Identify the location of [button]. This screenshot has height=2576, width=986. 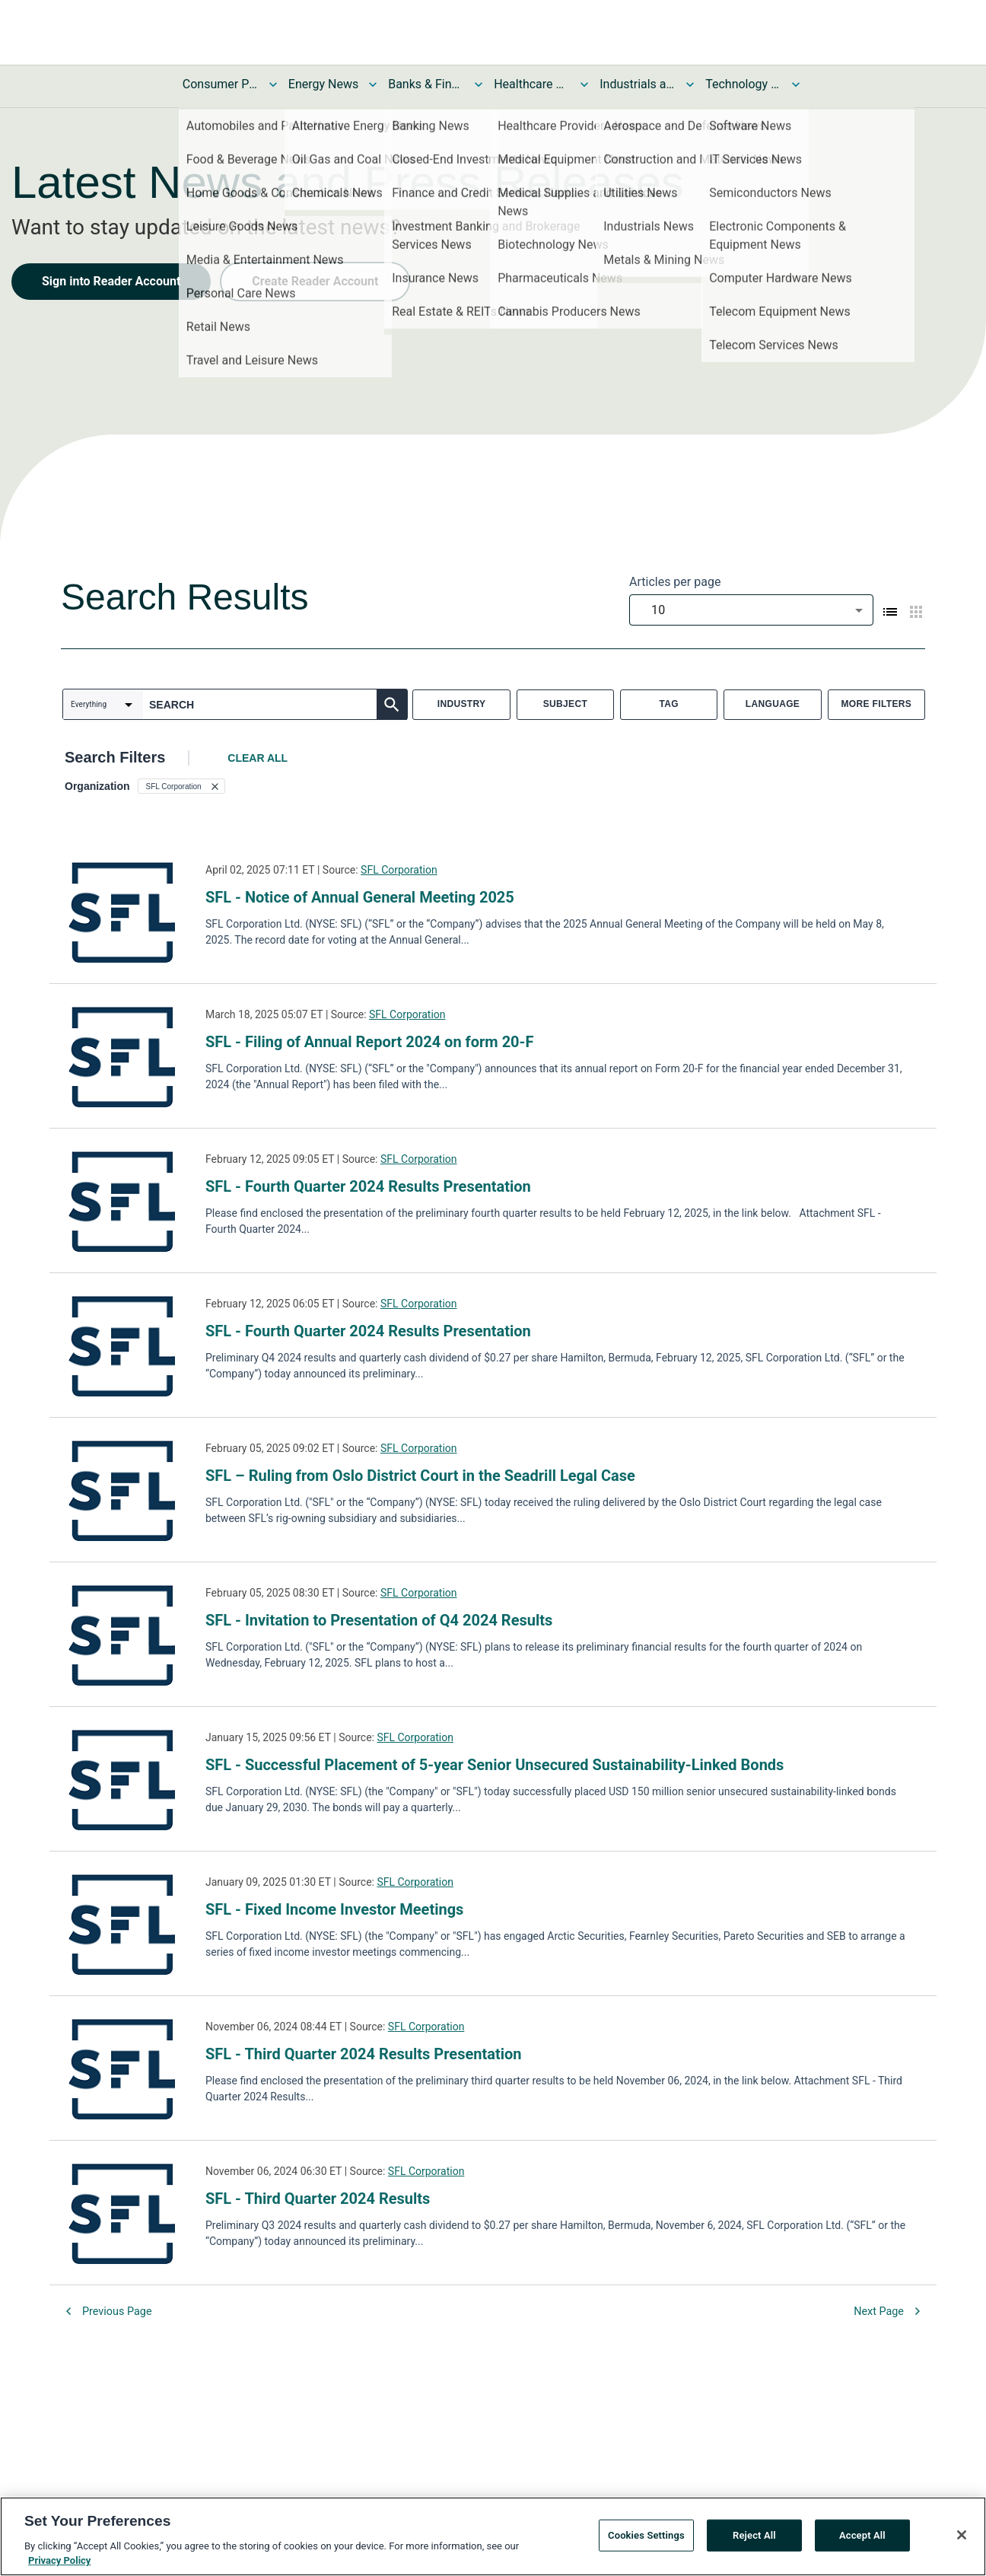
(181, 786).